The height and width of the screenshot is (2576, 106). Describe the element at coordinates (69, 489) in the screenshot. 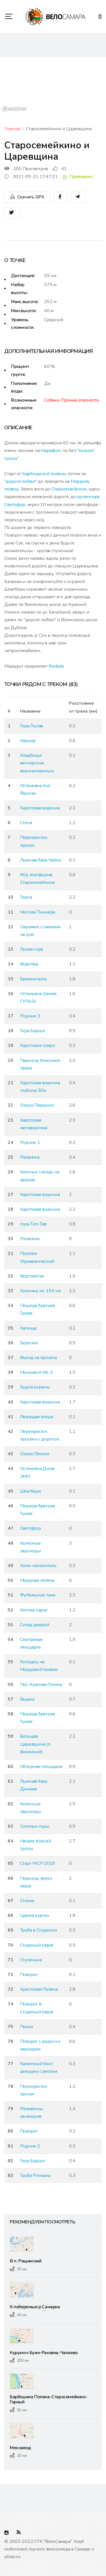

I see `Старосемейкино` at that location.